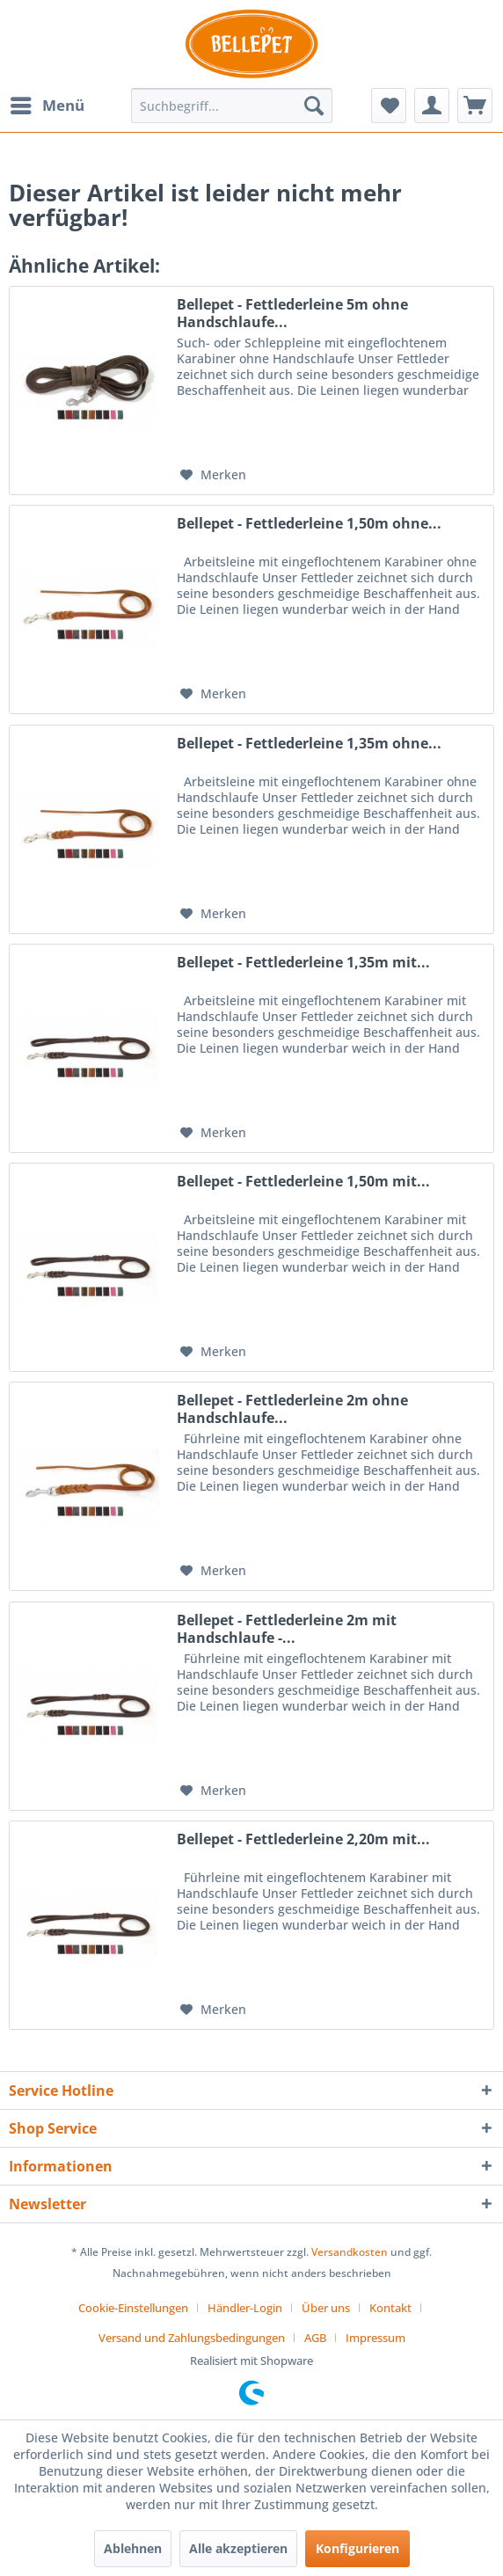  I want to click on Bellepet - Fettlederleine 1,35m ohne..., so click(309, 743).